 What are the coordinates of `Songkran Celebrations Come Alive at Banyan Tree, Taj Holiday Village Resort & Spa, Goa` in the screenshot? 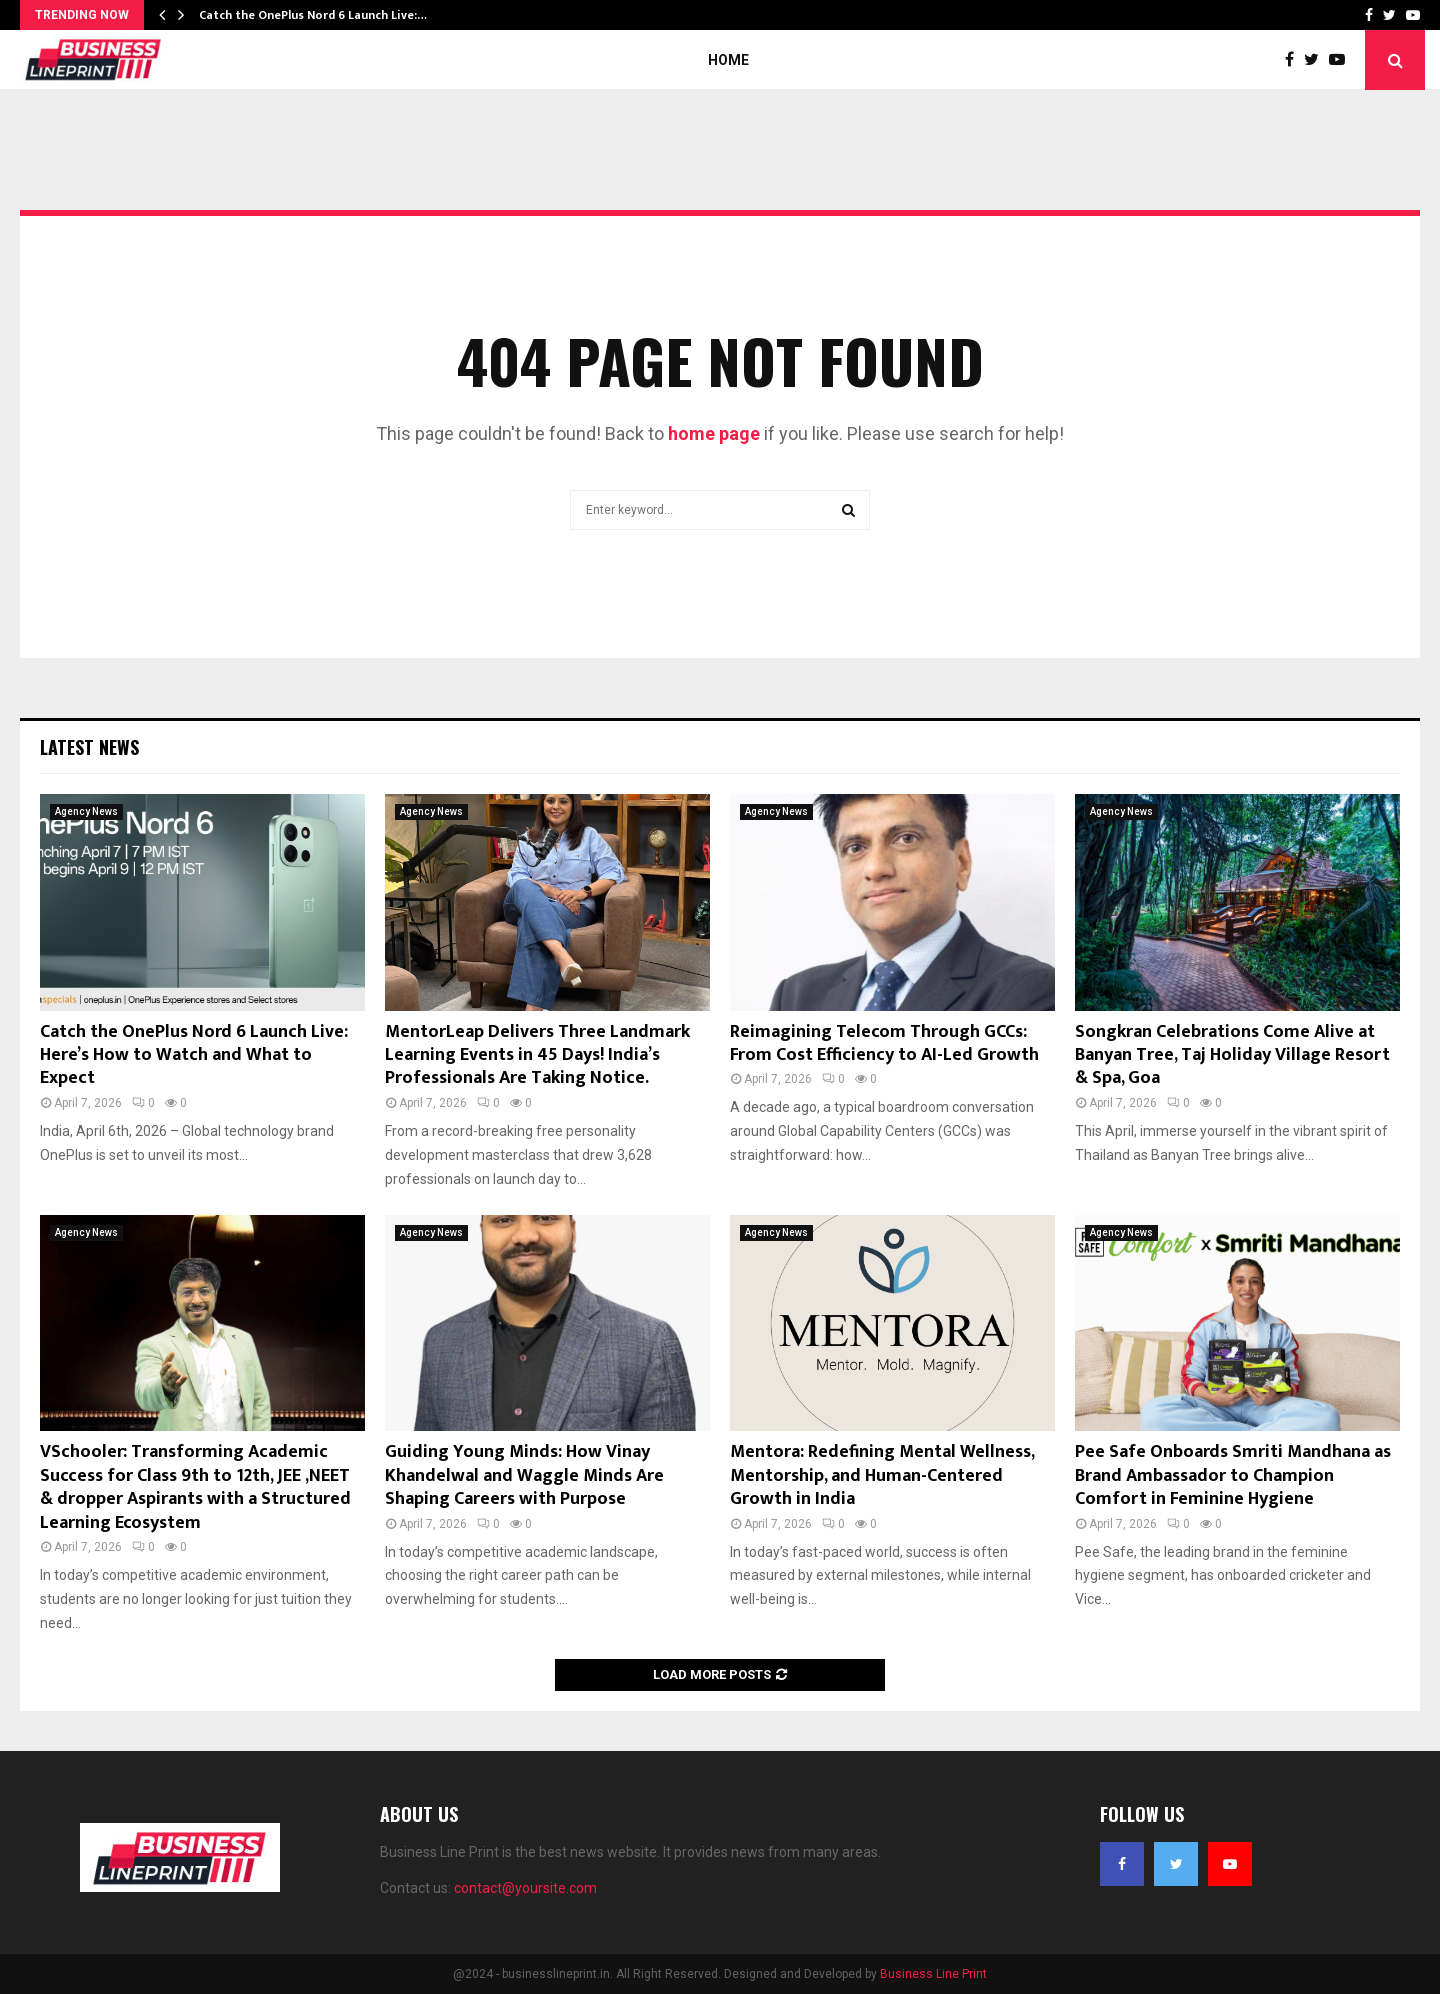 It's located at (1232, 1055).